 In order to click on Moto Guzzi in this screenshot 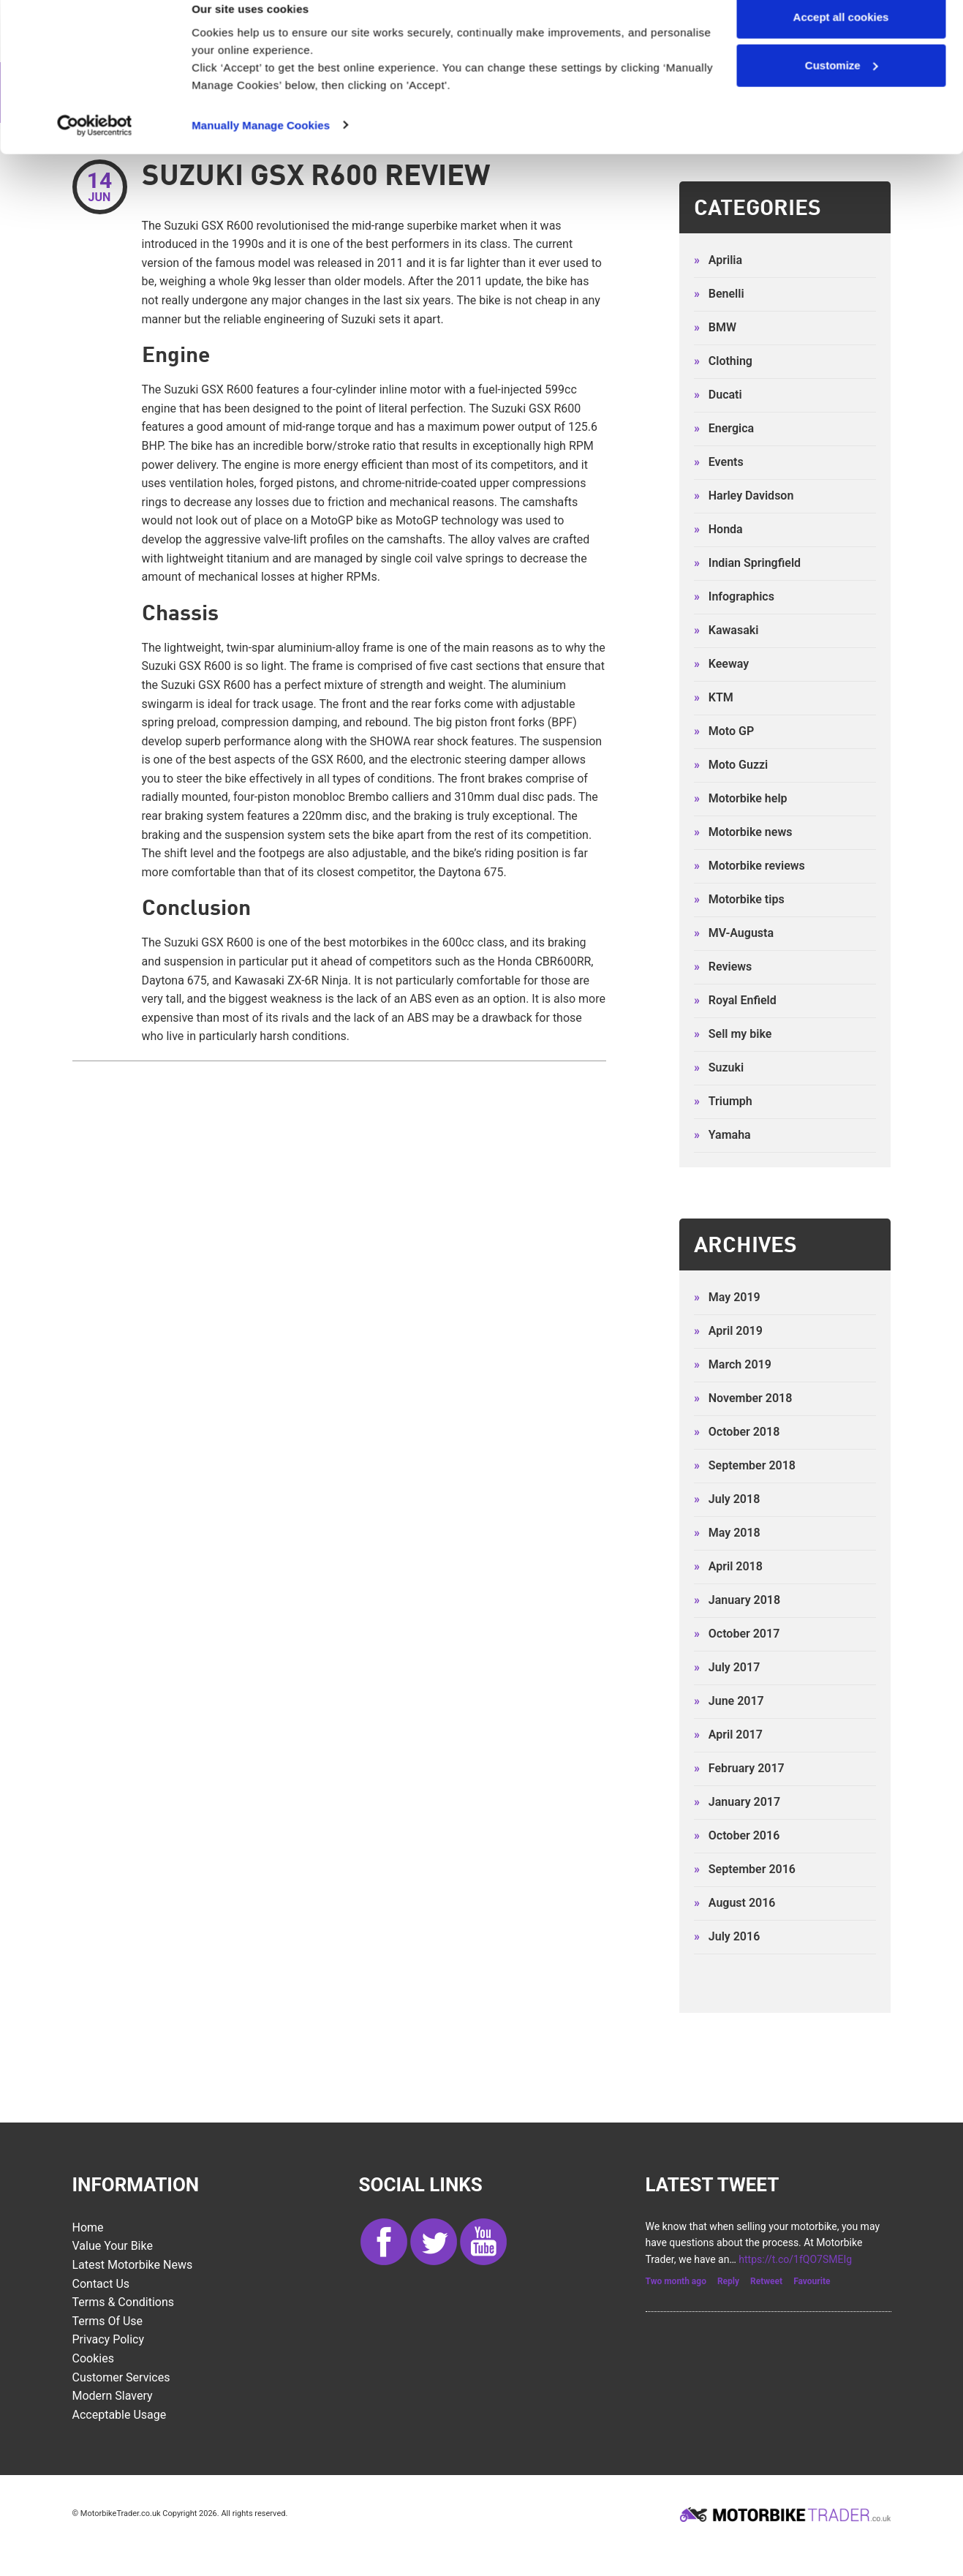, I will do `click(731, 766)`.